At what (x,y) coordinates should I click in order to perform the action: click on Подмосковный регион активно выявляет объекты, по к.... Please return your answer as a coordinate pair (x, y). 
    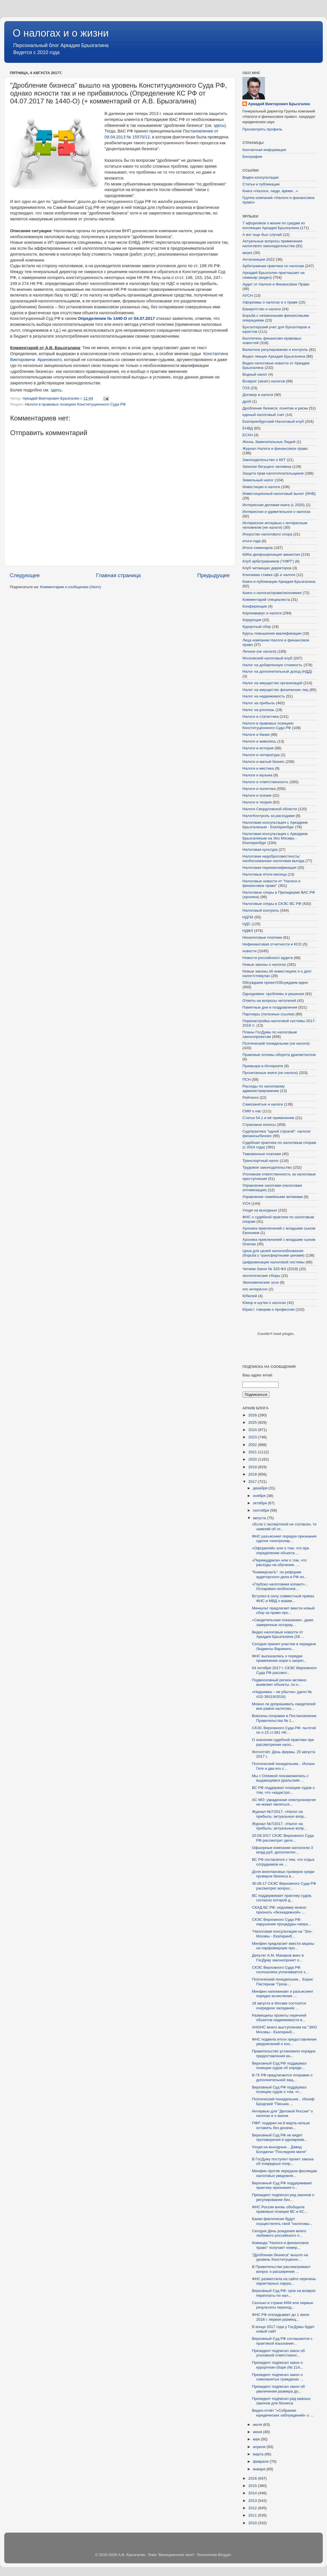
    Looking at the image, I should click on (279, 1682).